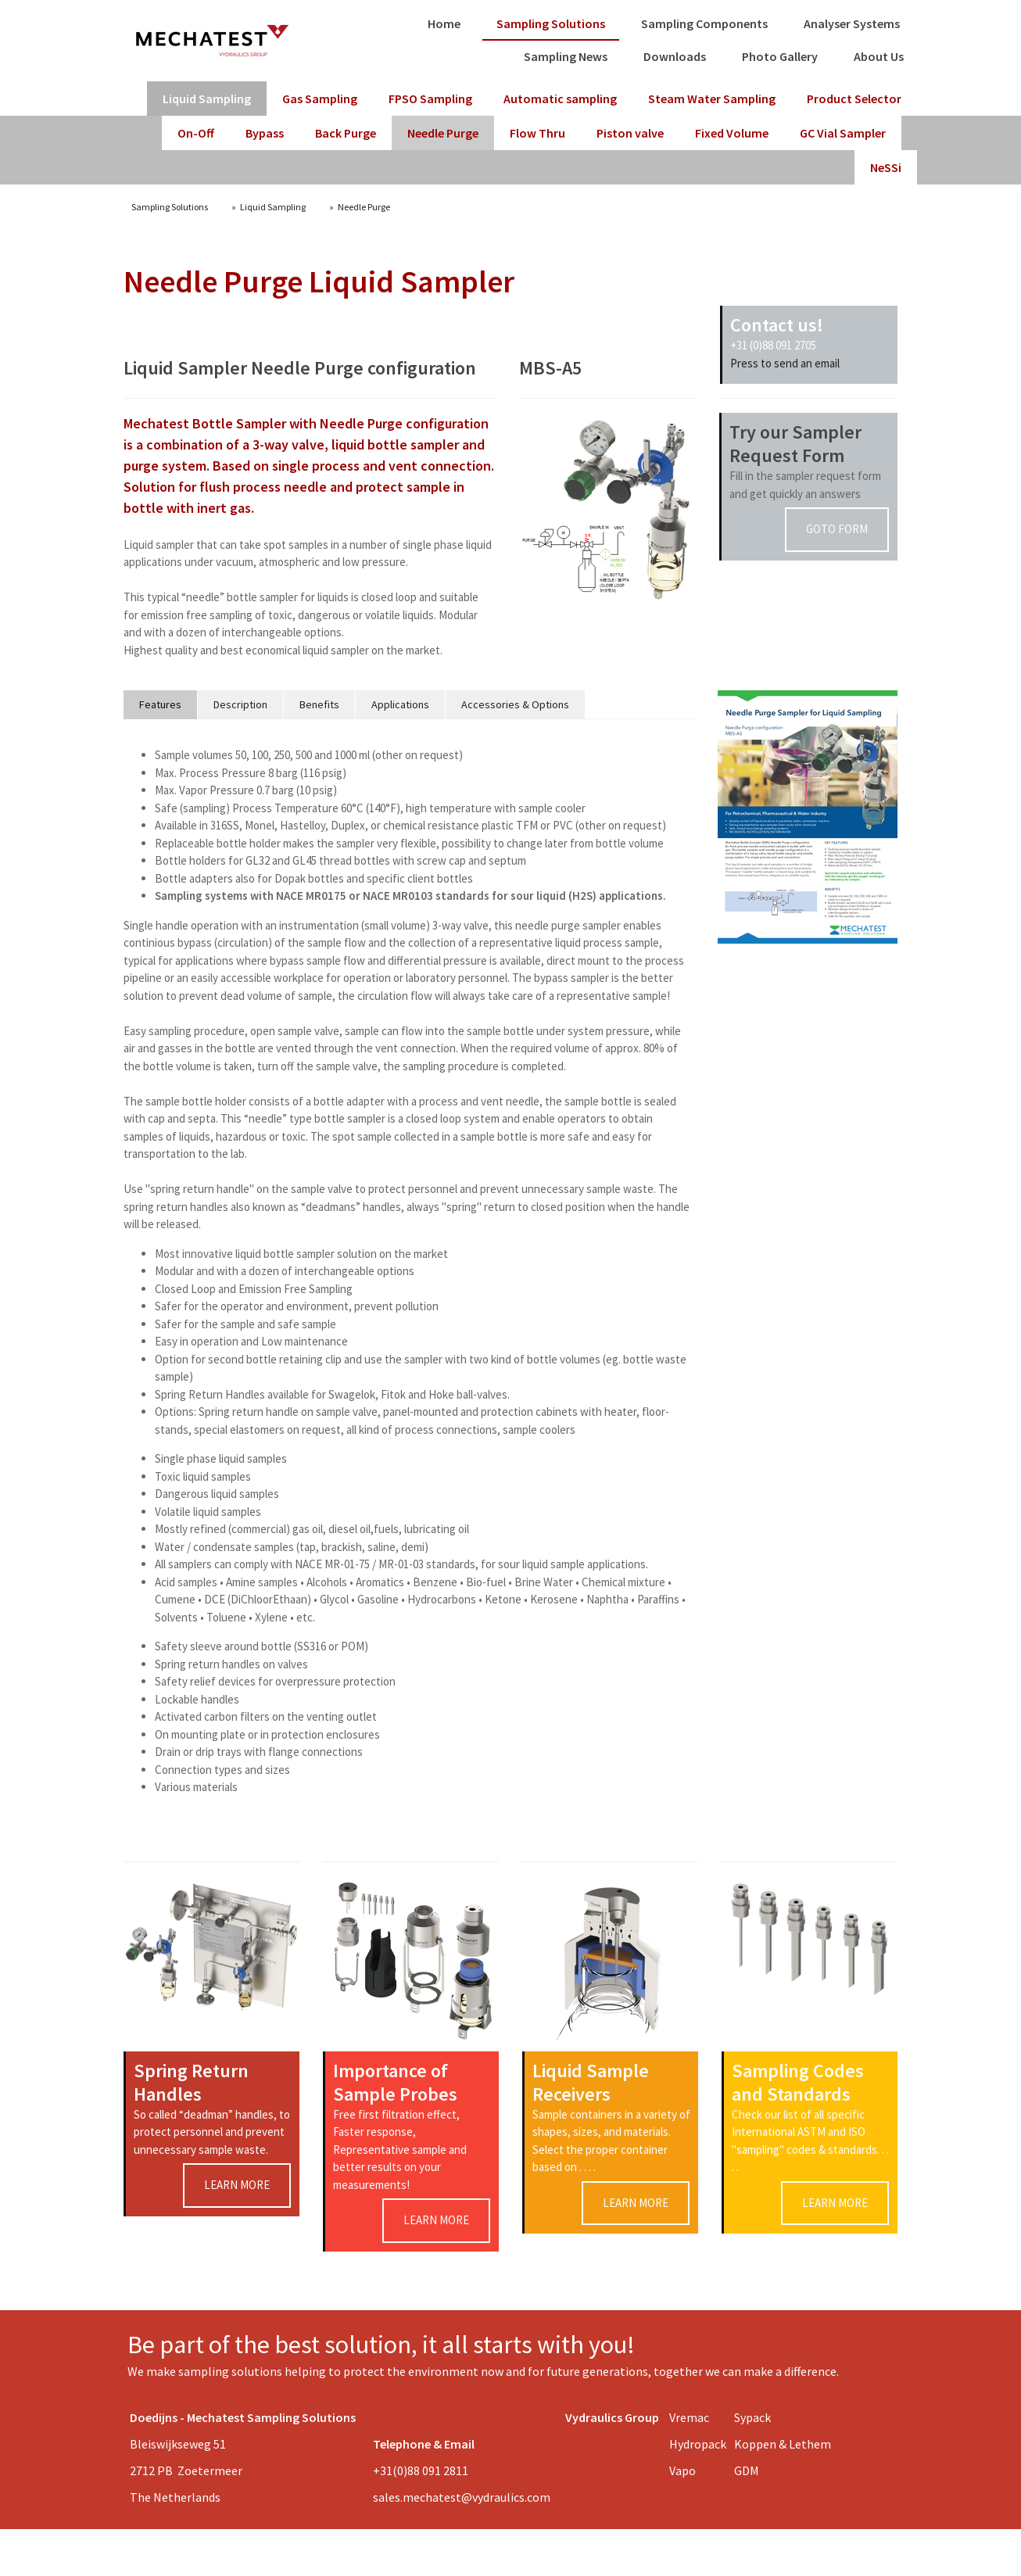 The height and width of the screenshot is (2576, 1021). What do you see at coordinates (565, 56) in the screenshot?
I see `Sampling News` at bounding box center [565, 56].